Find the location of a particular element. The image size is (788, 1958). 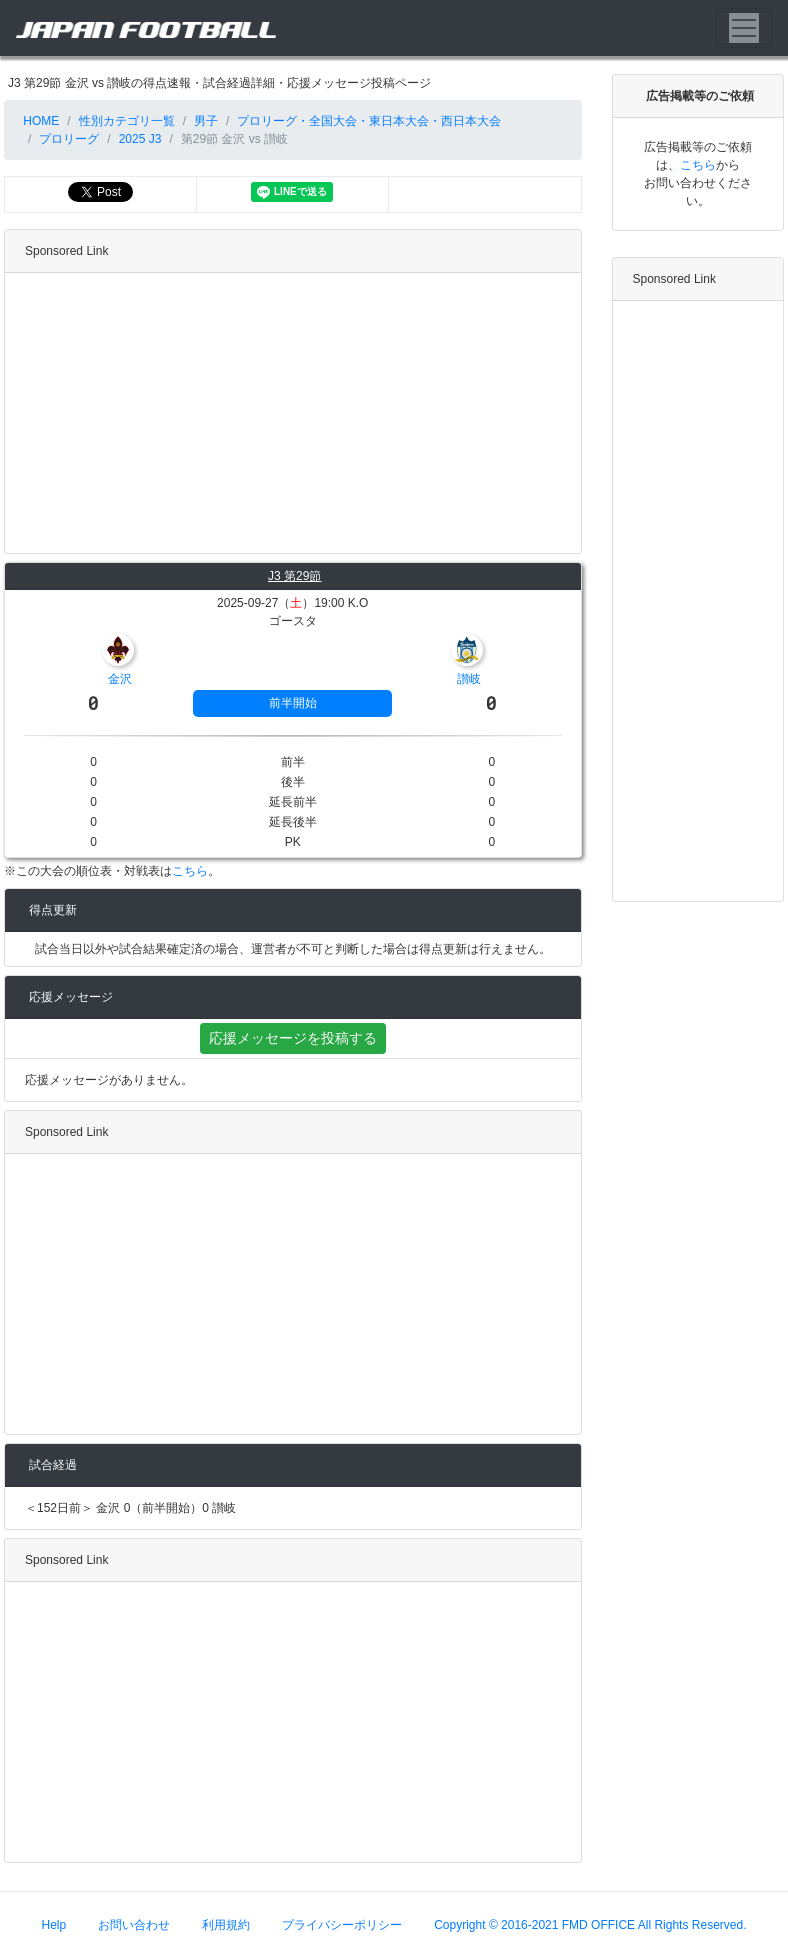

[Toggle navigation] is located at coordinates (744, 28).